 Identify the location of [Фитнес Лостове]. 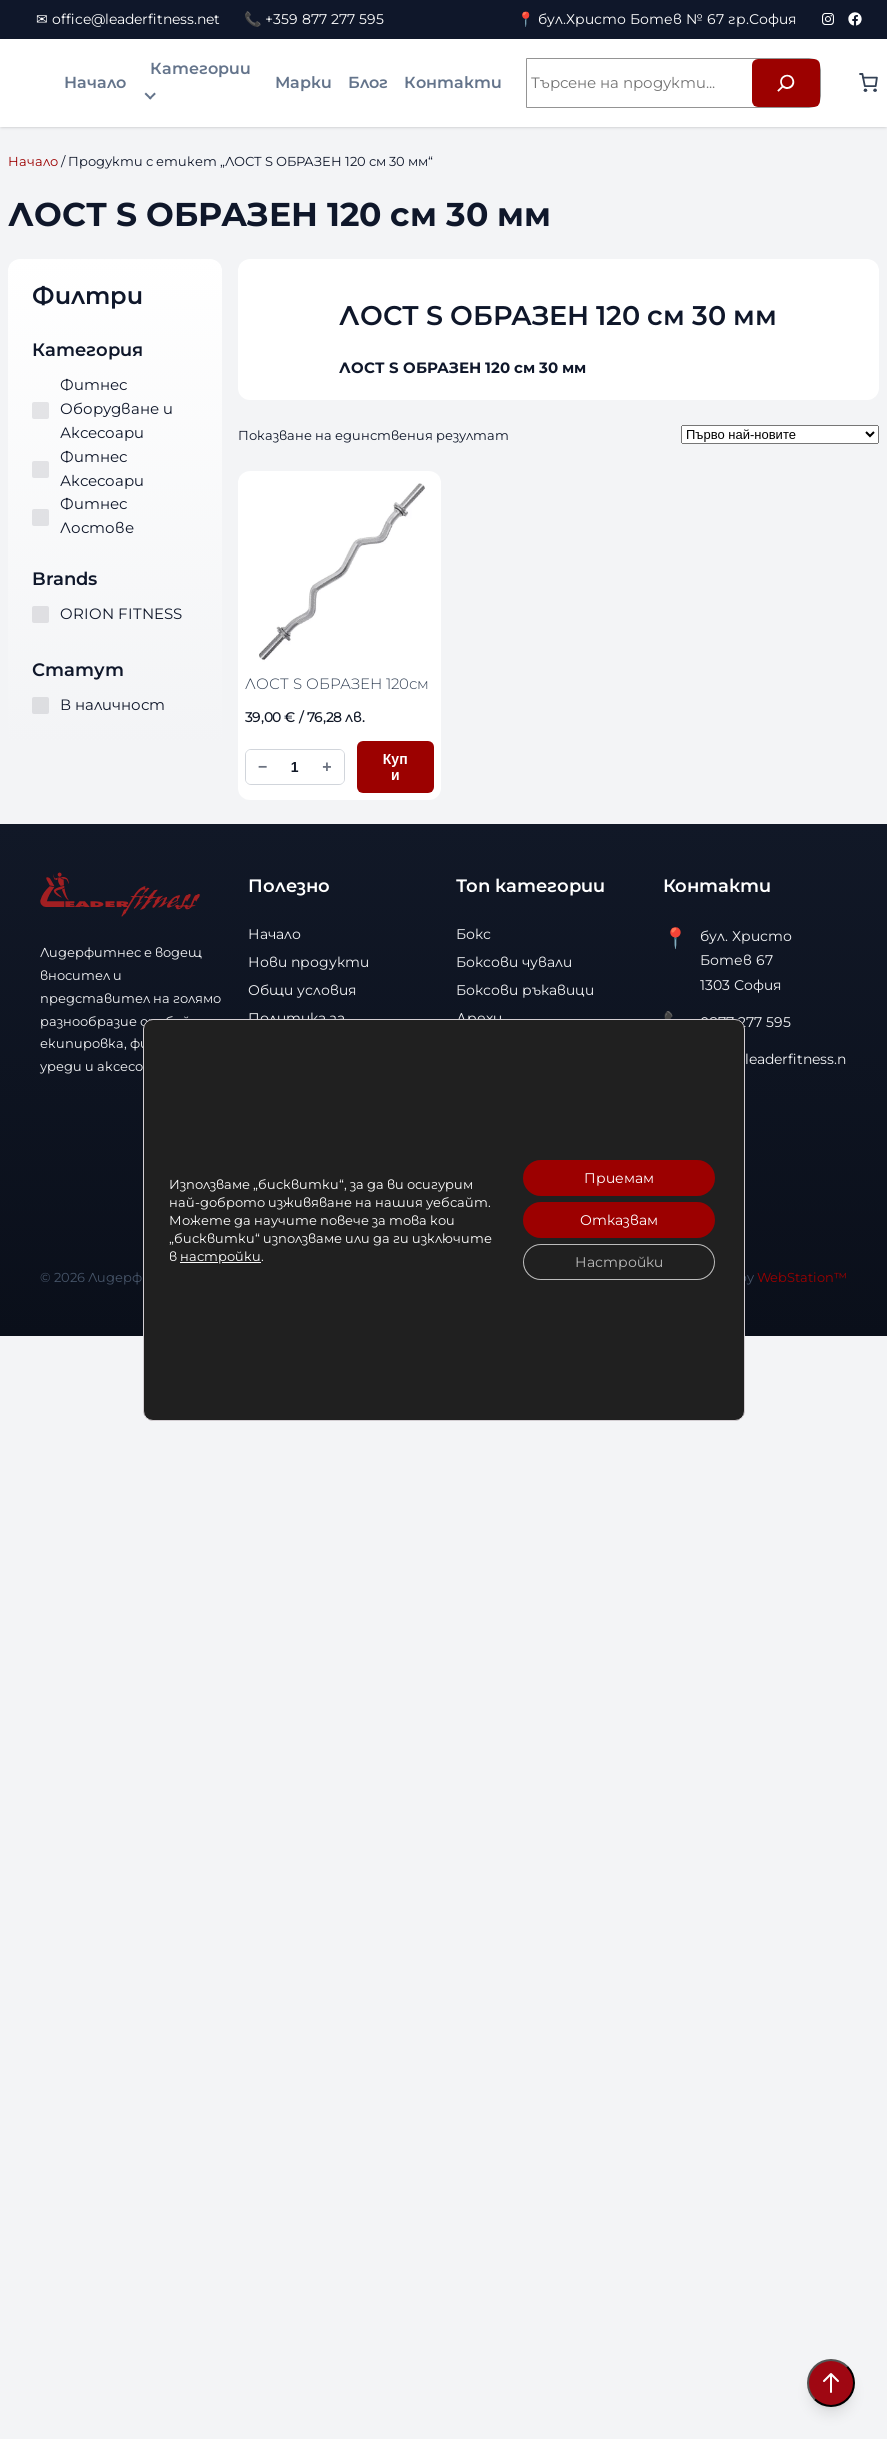
(40, 517).